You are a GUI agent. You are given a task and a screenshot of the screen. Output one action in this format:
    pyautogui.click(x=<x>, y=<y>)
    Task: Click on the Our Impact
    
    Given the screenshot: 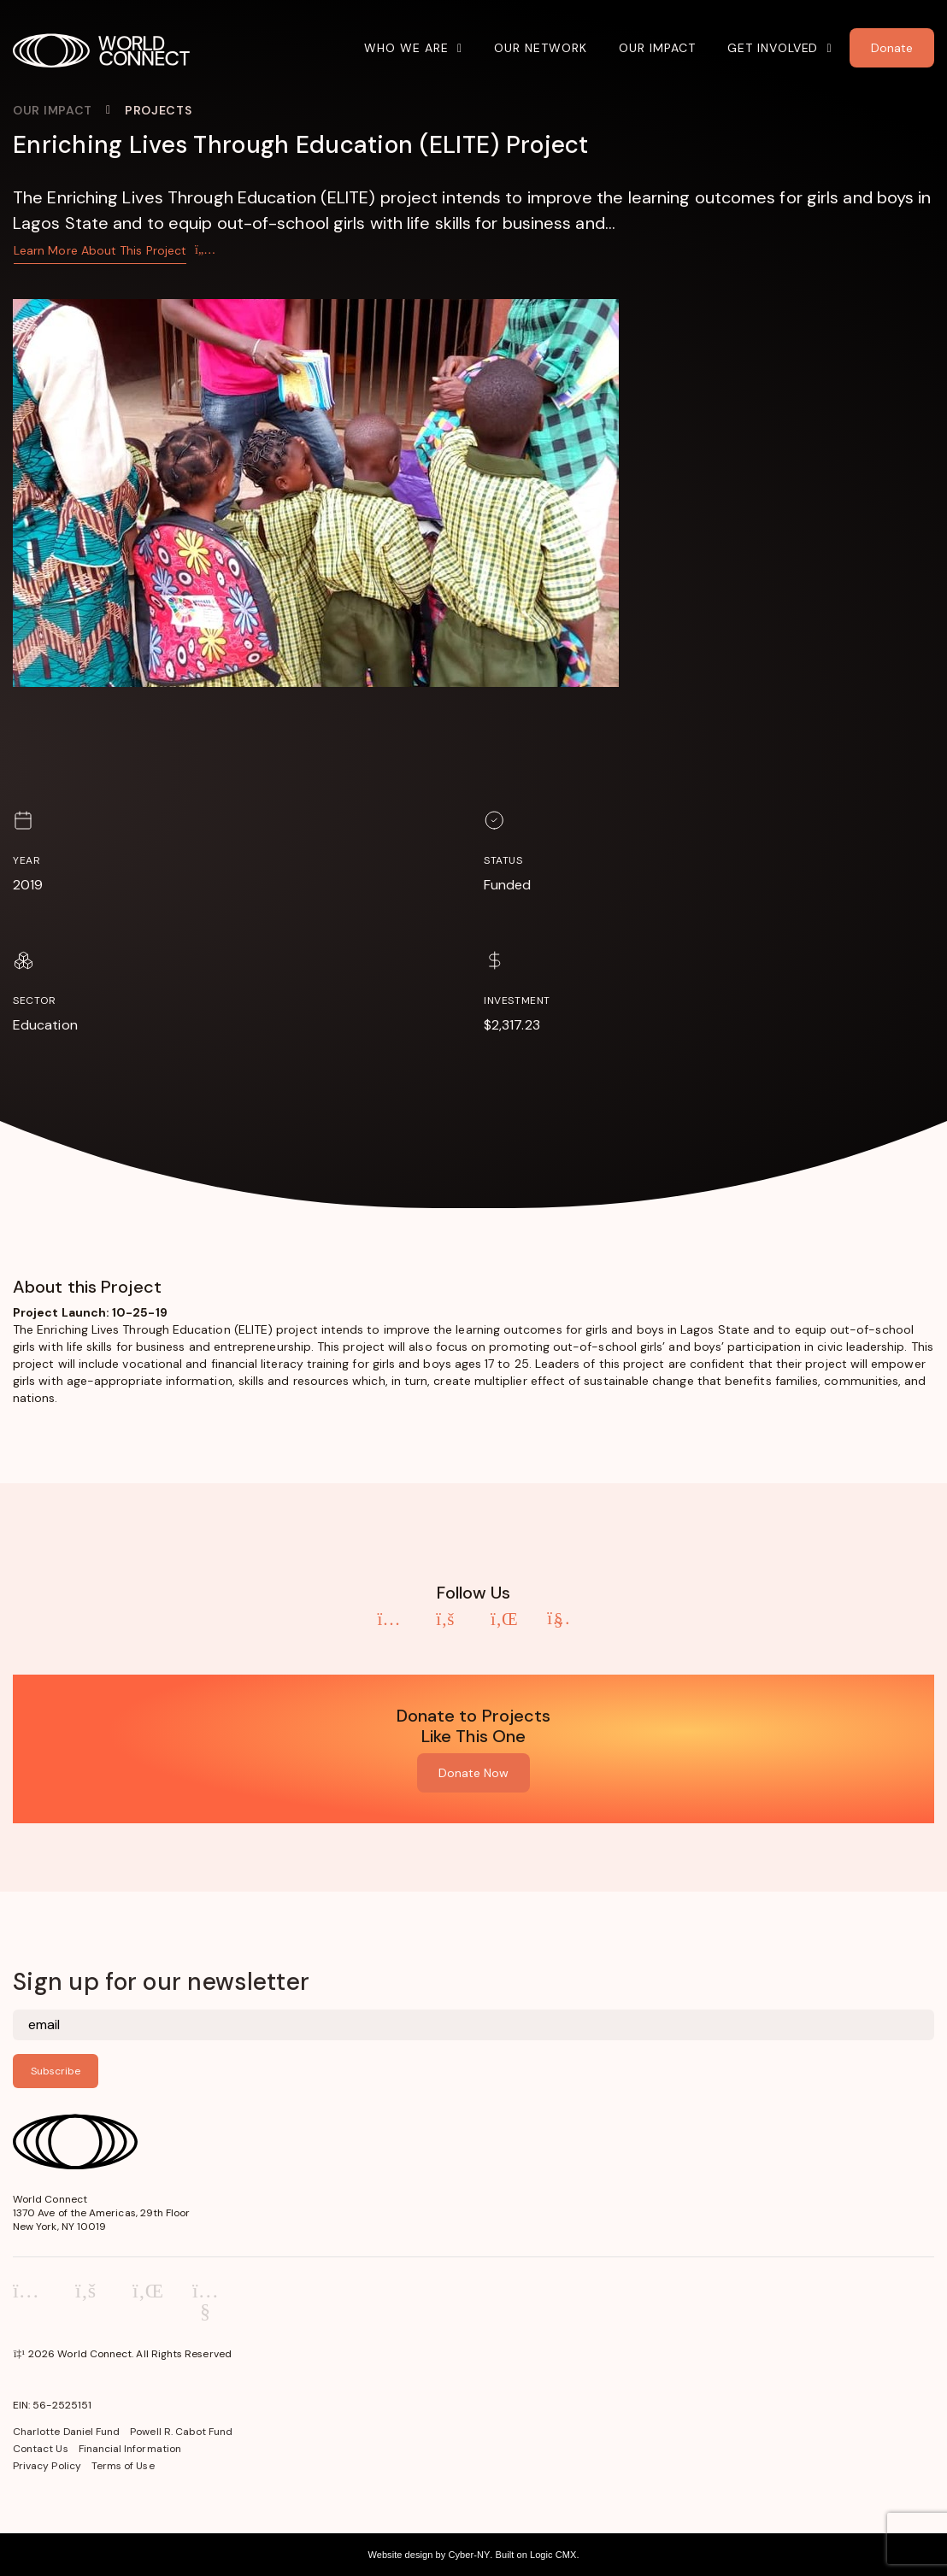 What is the action you would take?
    pyautogui.click(x=657, y=48)
    